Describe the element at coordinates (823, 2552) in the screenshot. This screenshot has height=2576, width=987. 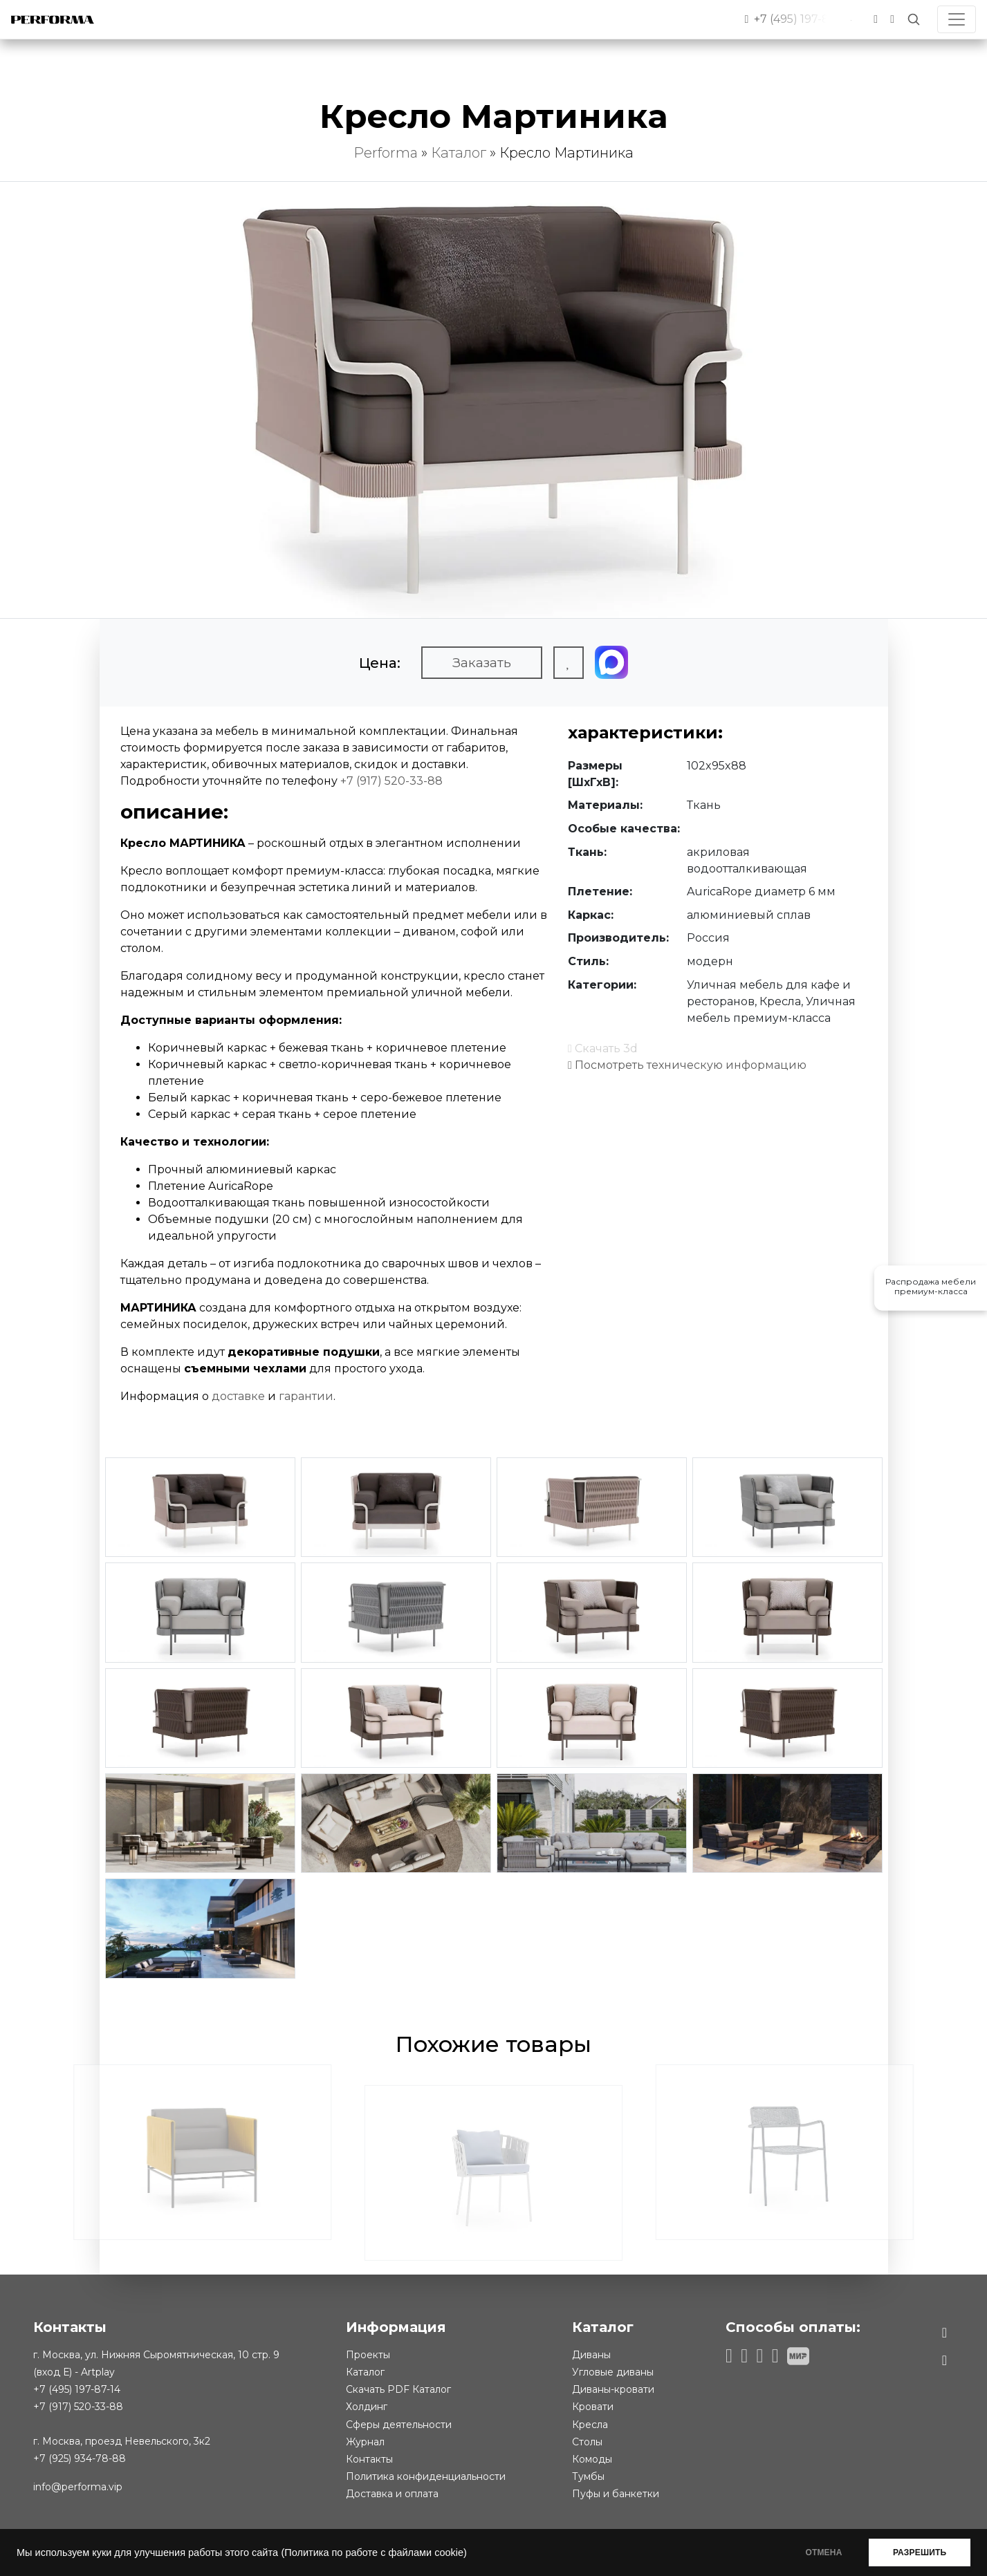
I see `ОТМЕНА` at that location.